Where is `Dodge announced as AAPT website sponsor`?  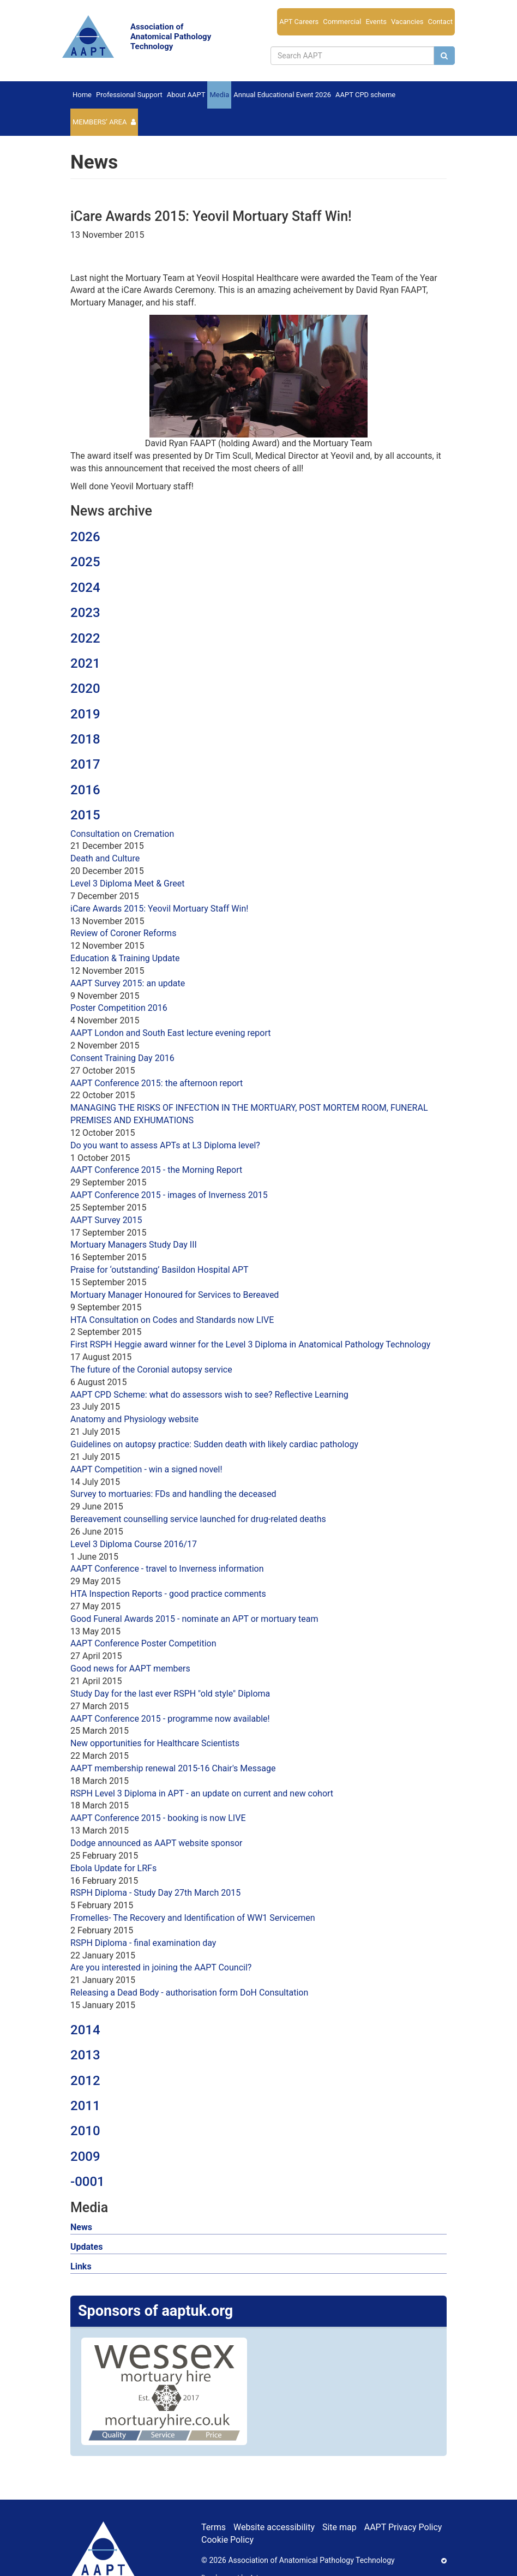
Dodge announced as AAPT website sponsor is located at coordinates (156, 1843).